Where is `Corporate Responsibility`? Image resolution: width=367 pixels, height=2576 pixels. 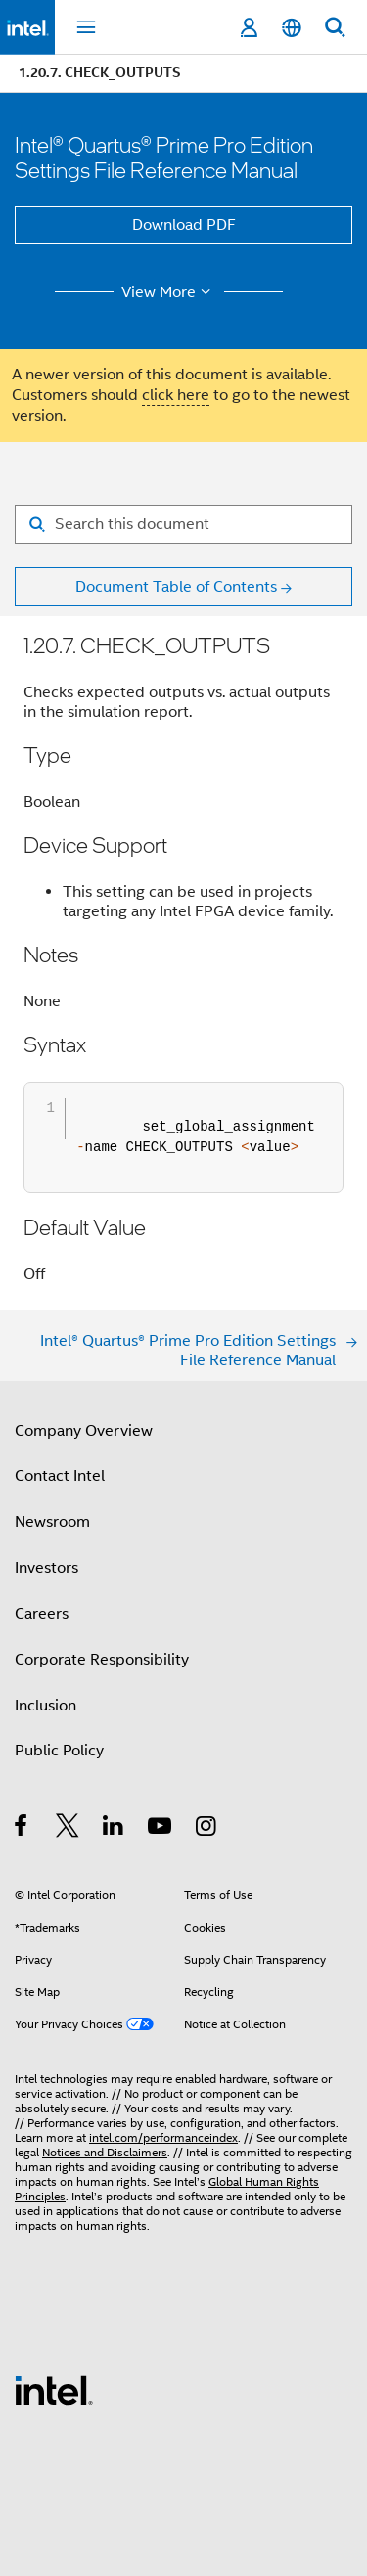
Corporate Responsibility is located at coordinates (102, 1659).